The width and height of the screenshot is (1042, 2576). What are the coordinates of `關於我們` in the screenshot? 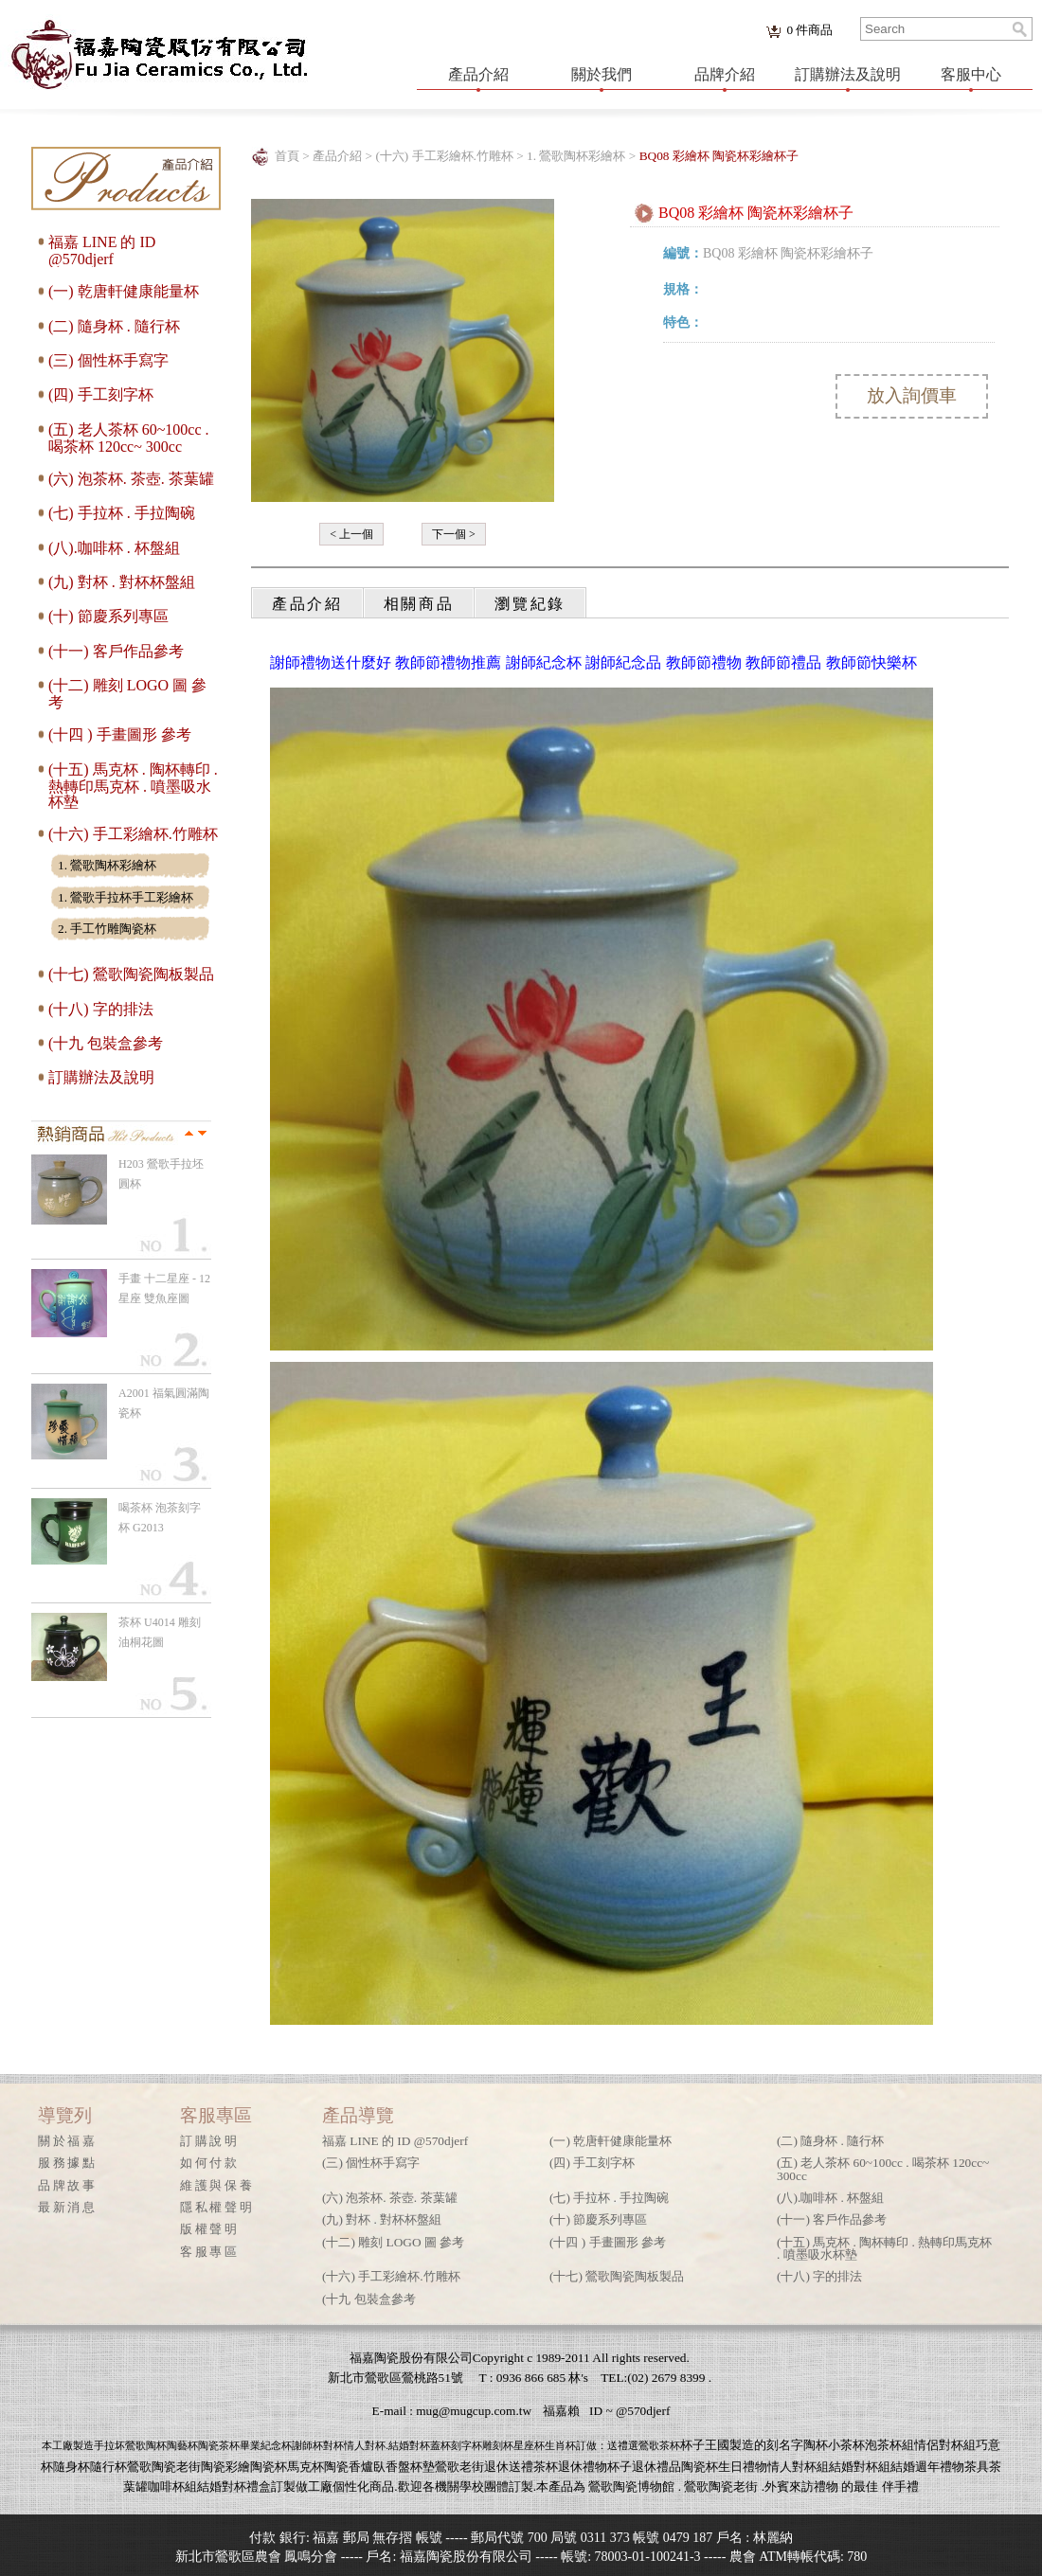 It's located at (601, 74).